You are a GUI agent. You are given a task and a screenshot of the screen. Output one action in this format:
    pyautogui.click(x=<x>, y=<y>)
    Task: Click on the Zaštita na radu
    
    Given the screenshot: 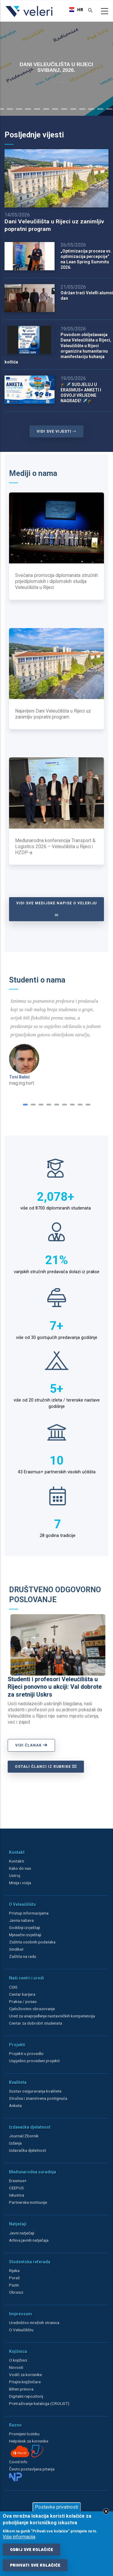 What is the action you would take?
    pyautogui.click(x=22, y=1956)
    